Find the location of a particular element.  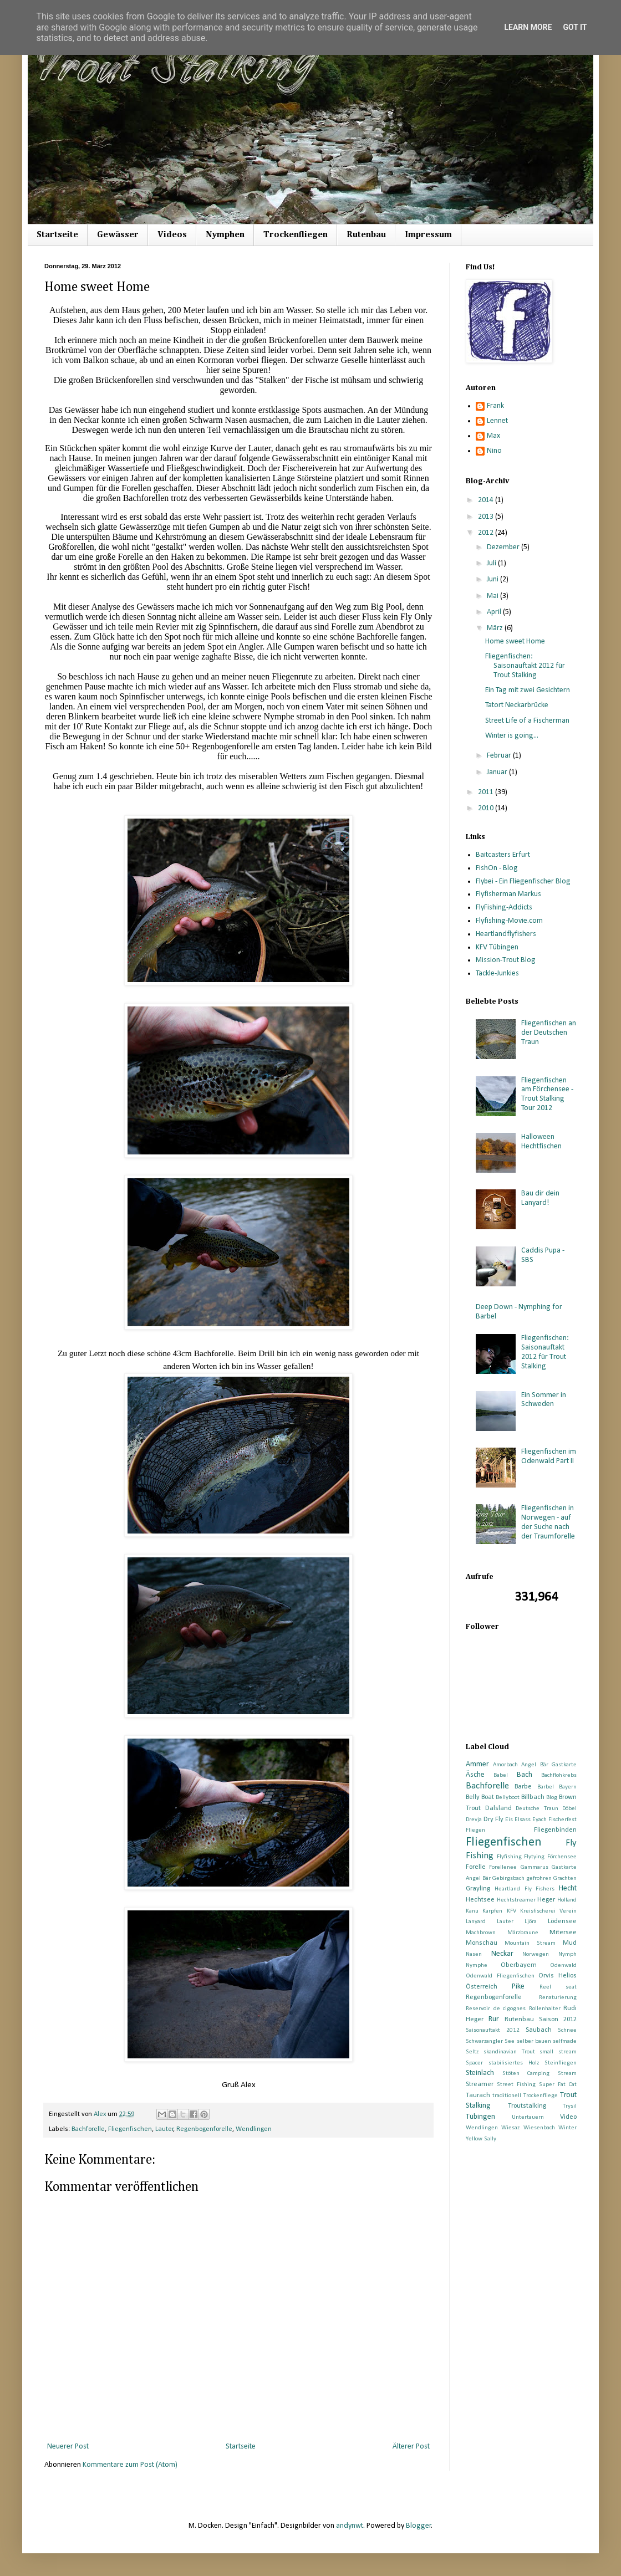

Baitcasters Erfurt is located at coordinates (503, 855).